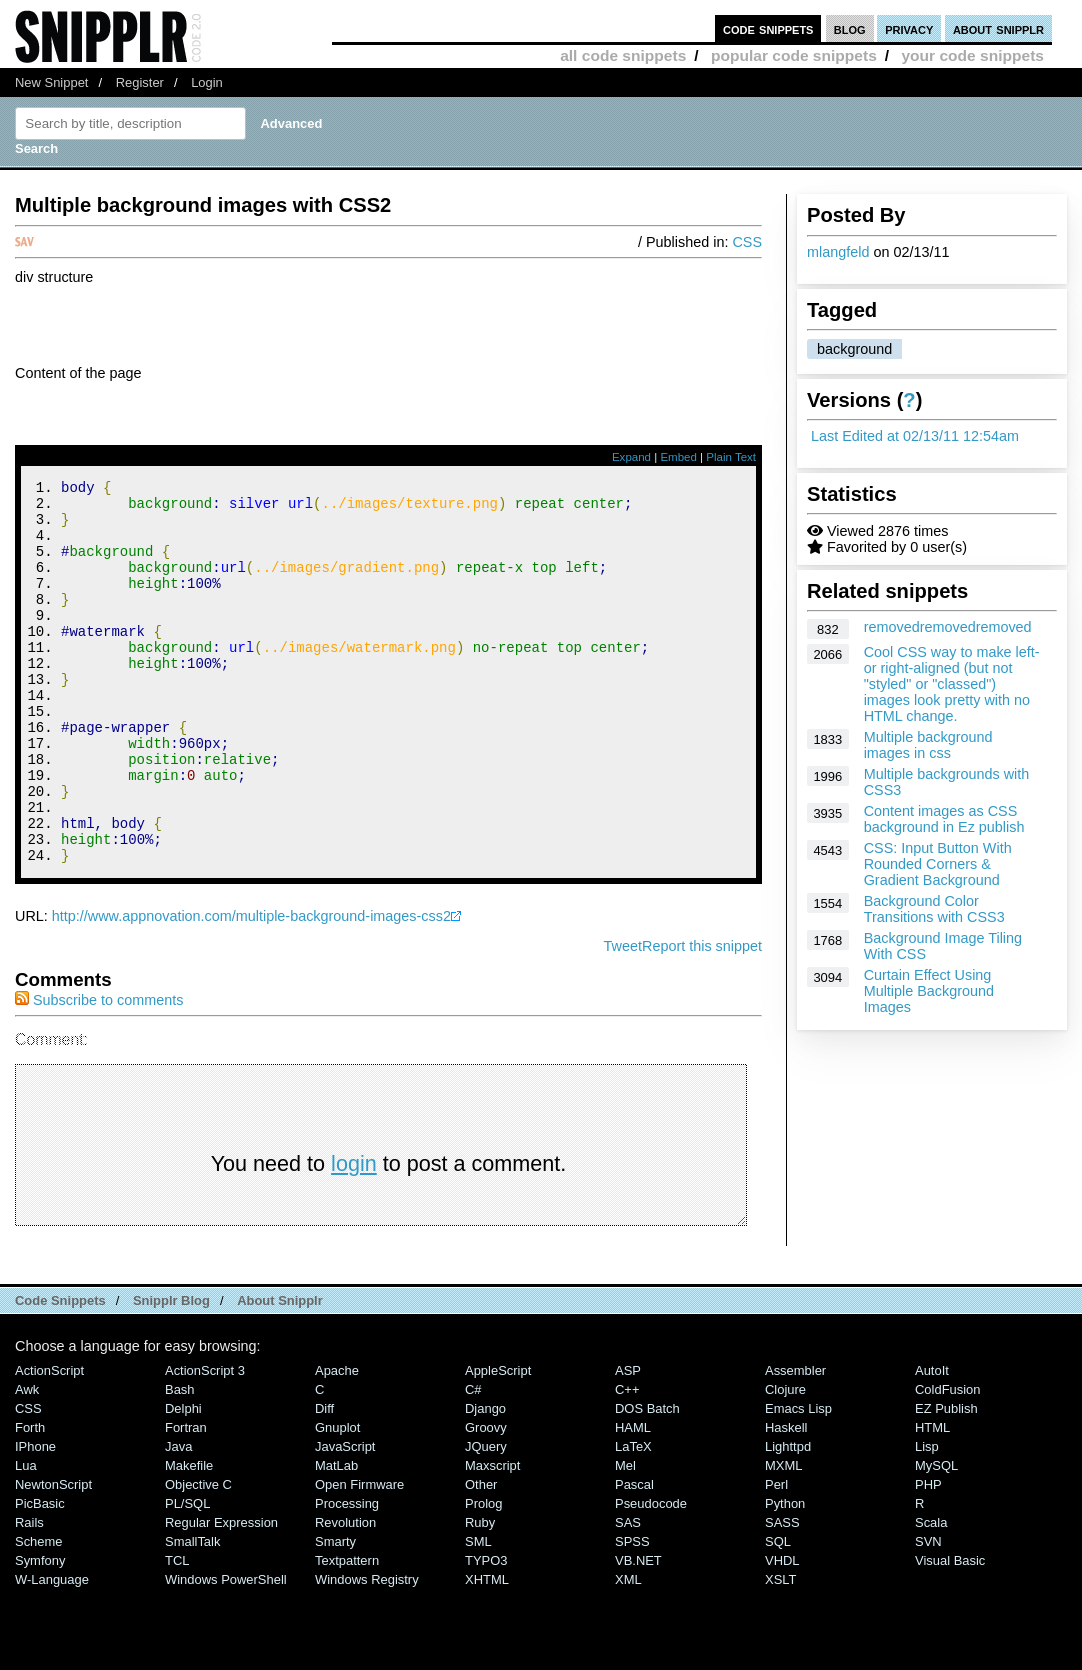  I want to click on SmallTalk, so click(192, 1613).